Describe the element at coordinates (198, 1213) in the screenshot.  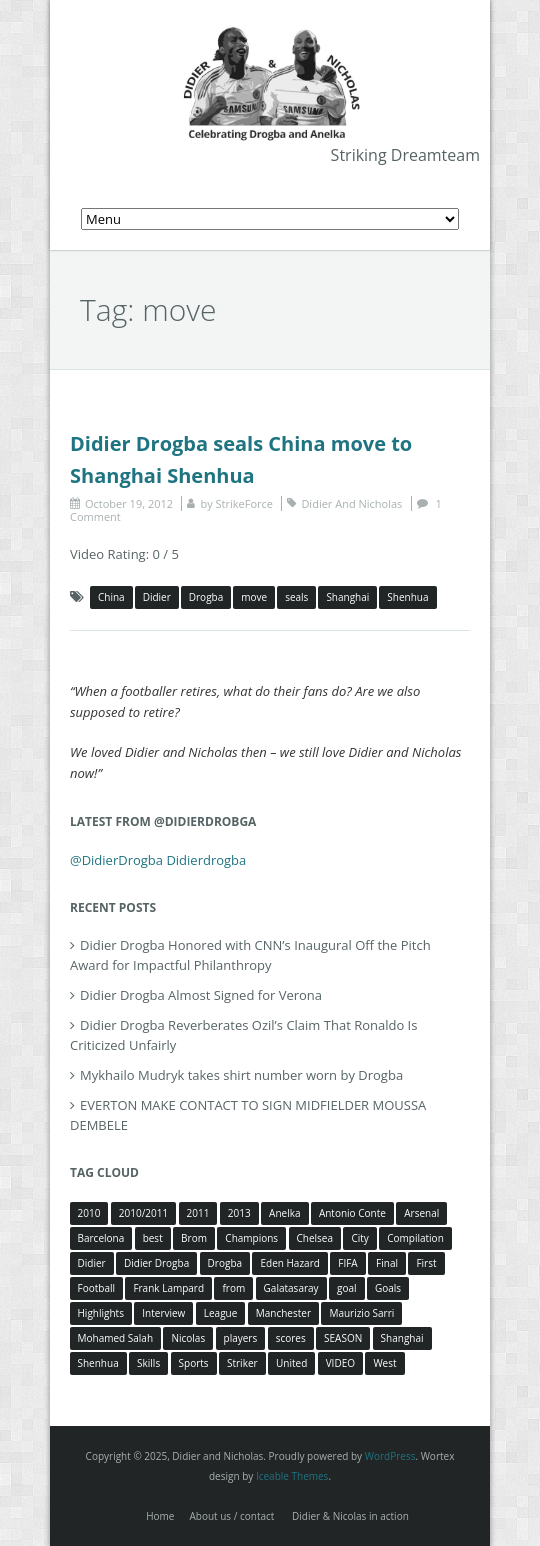
I see `2011 [2011 (4 items)]` at that location.